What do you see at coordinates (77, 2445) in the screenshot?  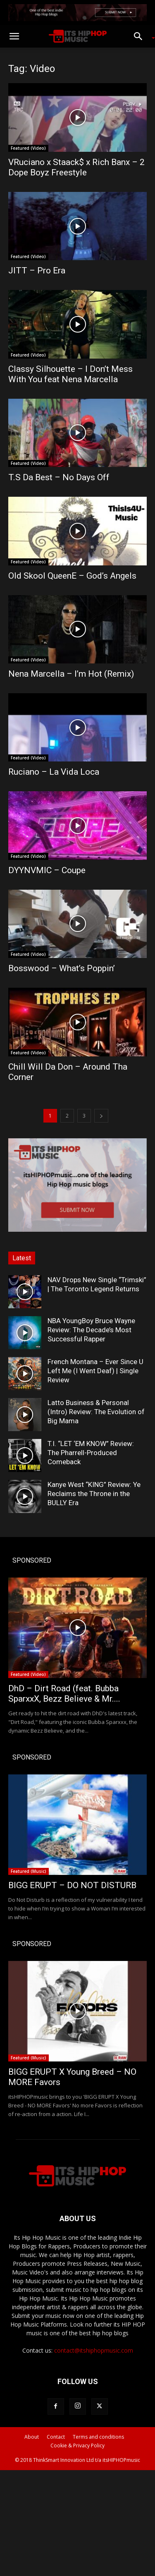 I see `Cookie & Privacy Policy` at bounding box center [77, 2445].